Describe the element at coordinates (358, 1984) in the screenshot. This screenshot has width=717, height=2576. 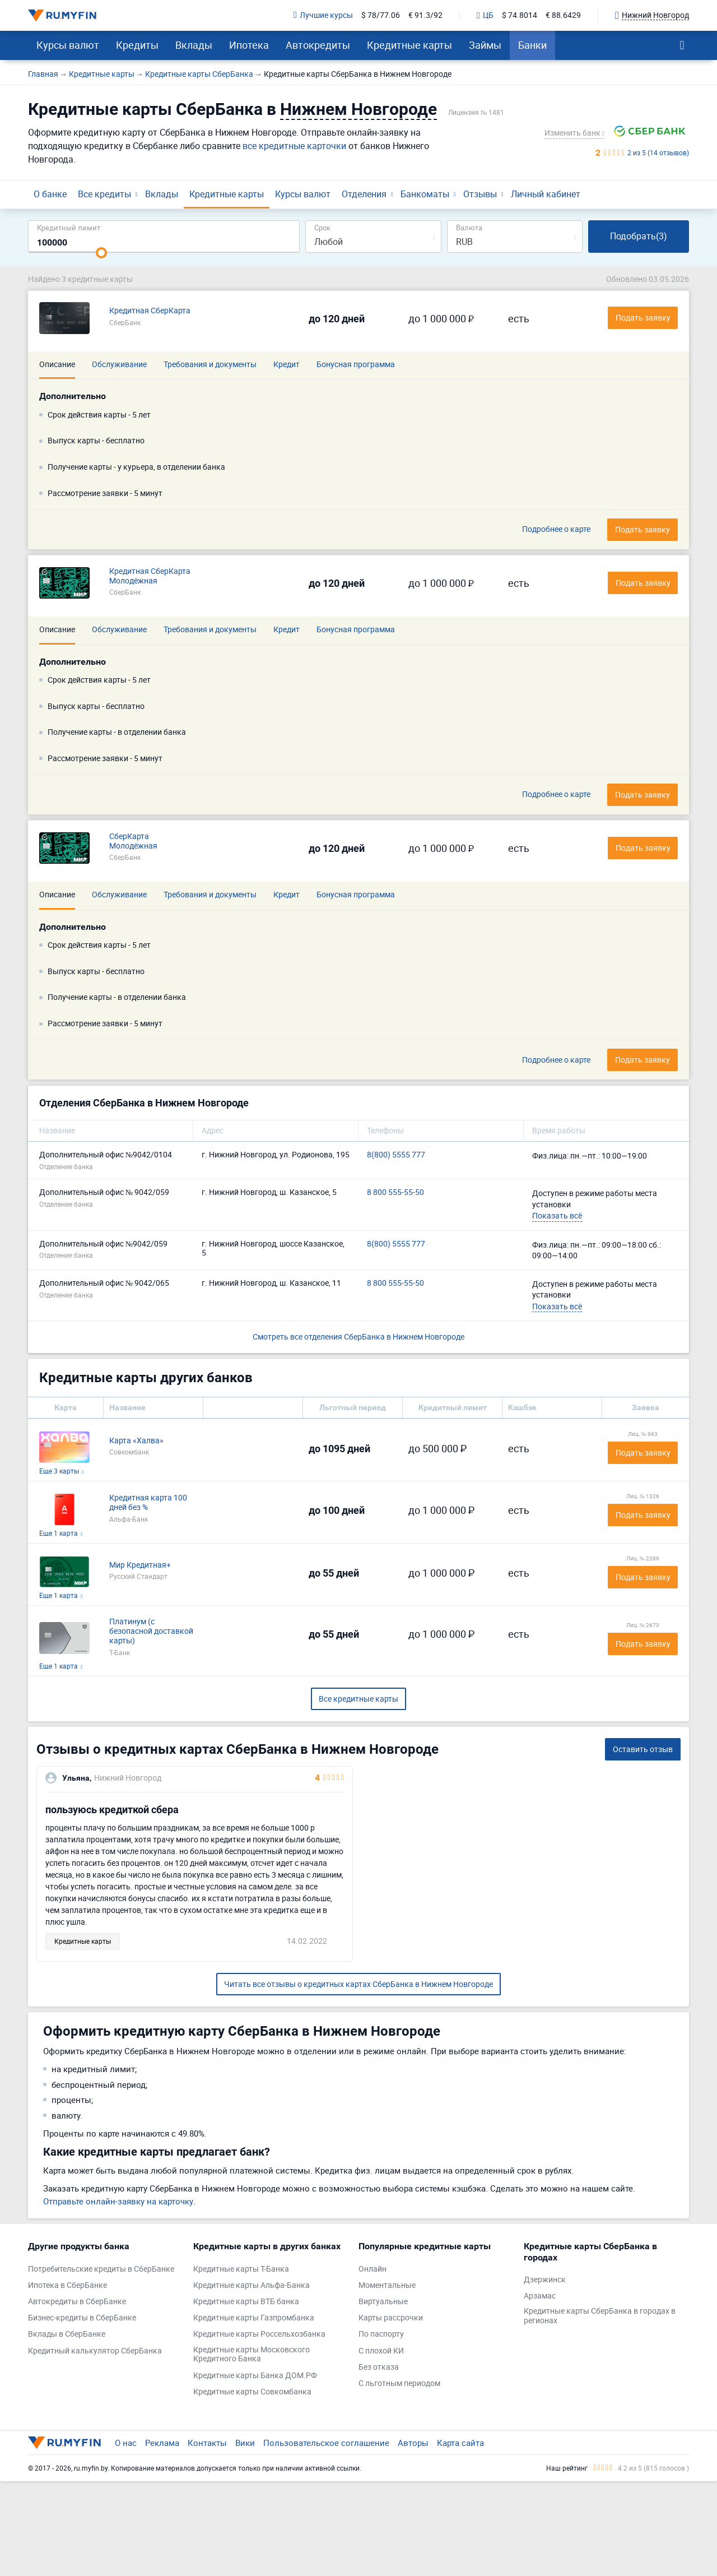
I see `Читать все отзывы о кредитных картах СберБанка в Нижнем Новгороде` at that location.